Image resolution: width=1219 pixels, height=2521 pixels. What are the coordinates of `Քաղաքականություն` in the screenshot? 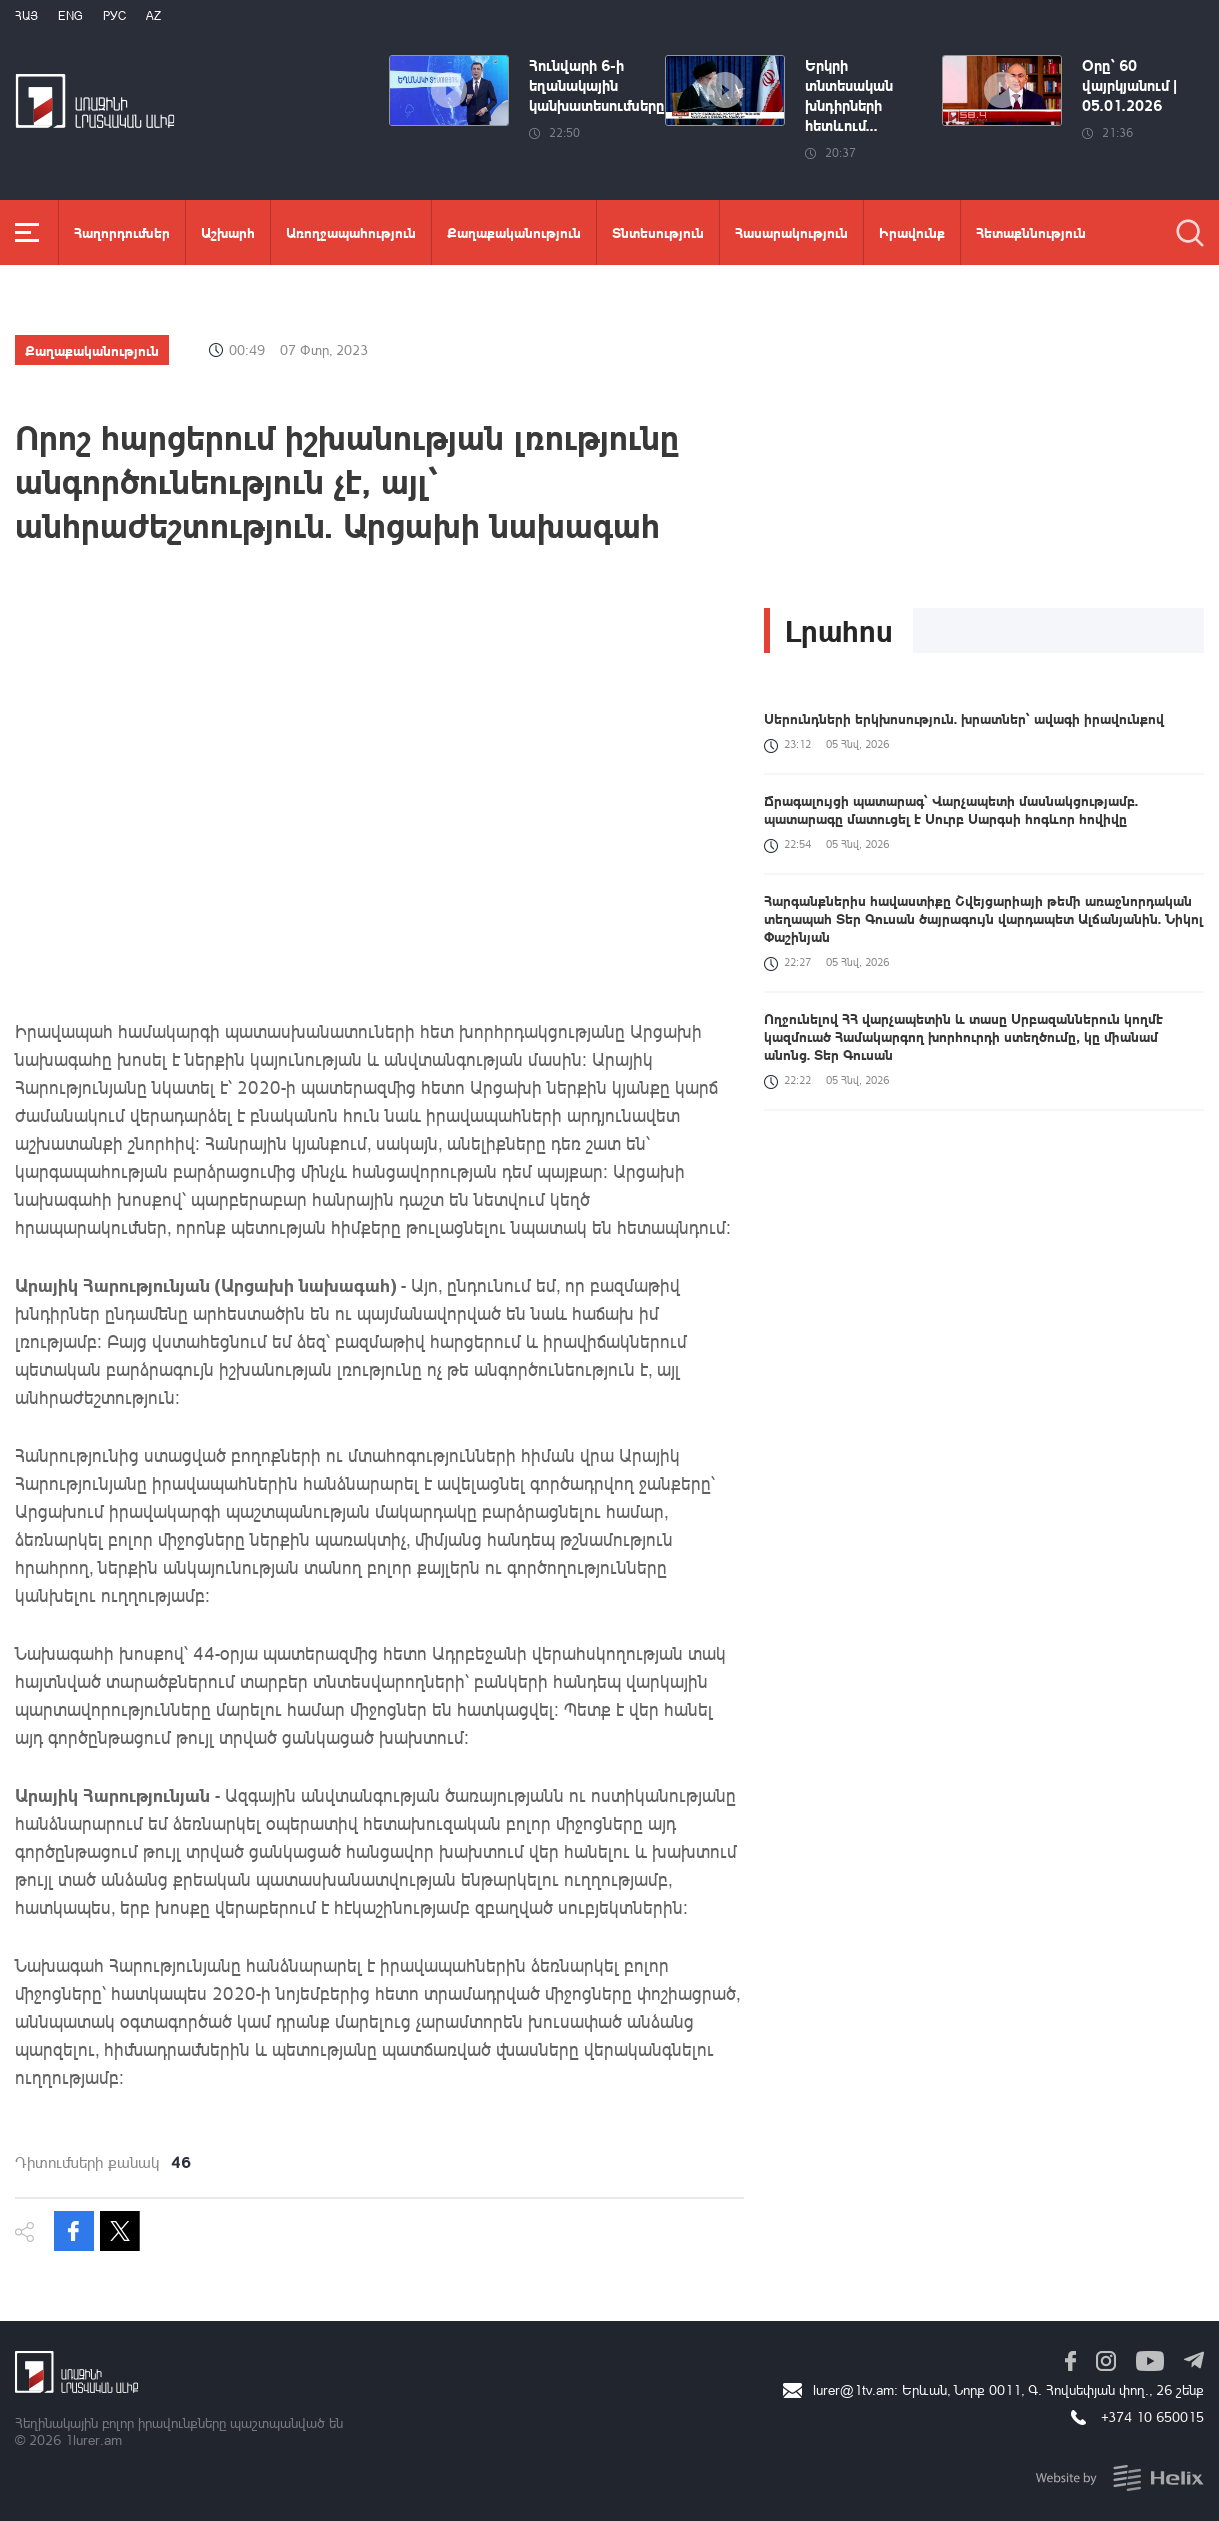 It's located at (514, 232).